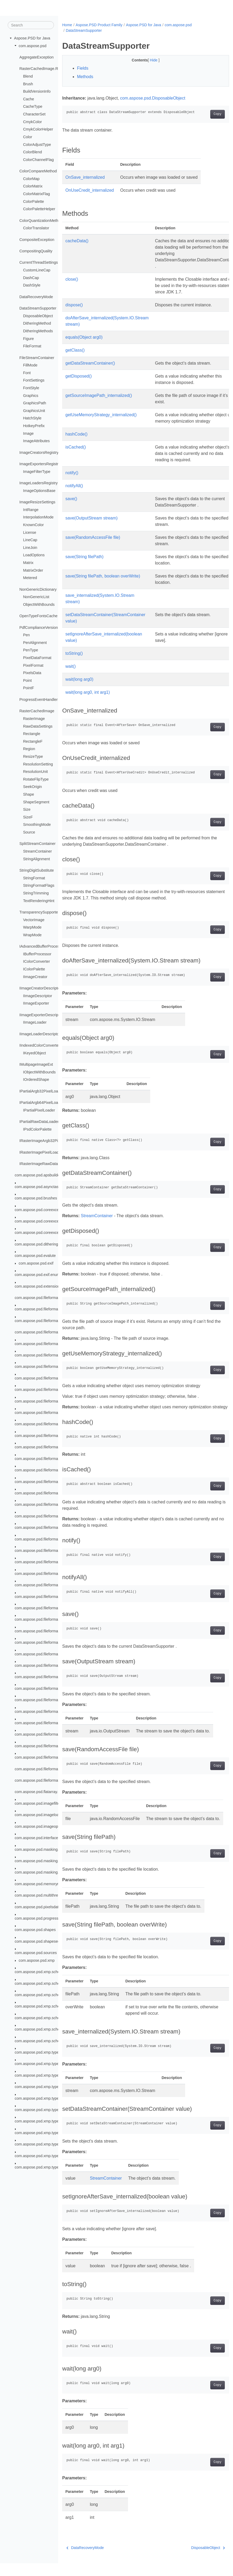  What do you see at coordinates (70, 666) in the screenshot?
I see `wait()` at bounding box center [70, 666].